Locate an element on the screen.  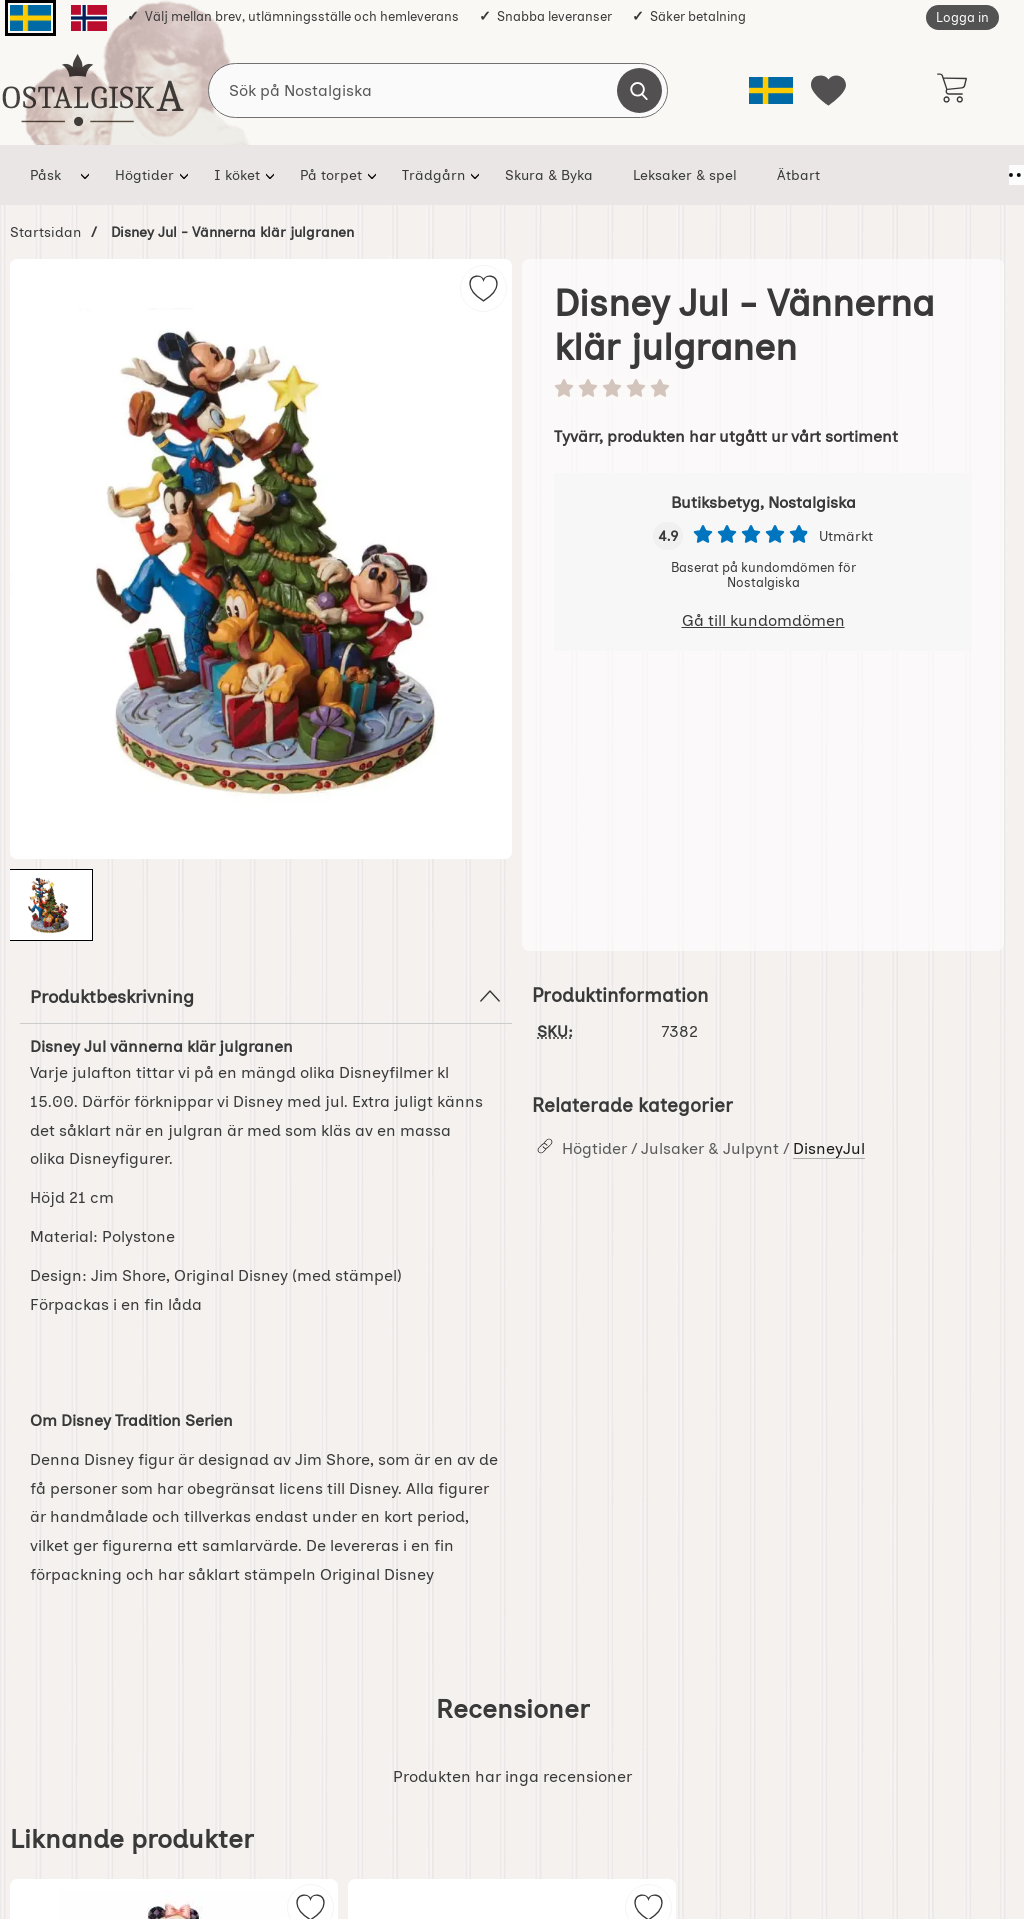
Högtider is located at coordinates (144, 175).